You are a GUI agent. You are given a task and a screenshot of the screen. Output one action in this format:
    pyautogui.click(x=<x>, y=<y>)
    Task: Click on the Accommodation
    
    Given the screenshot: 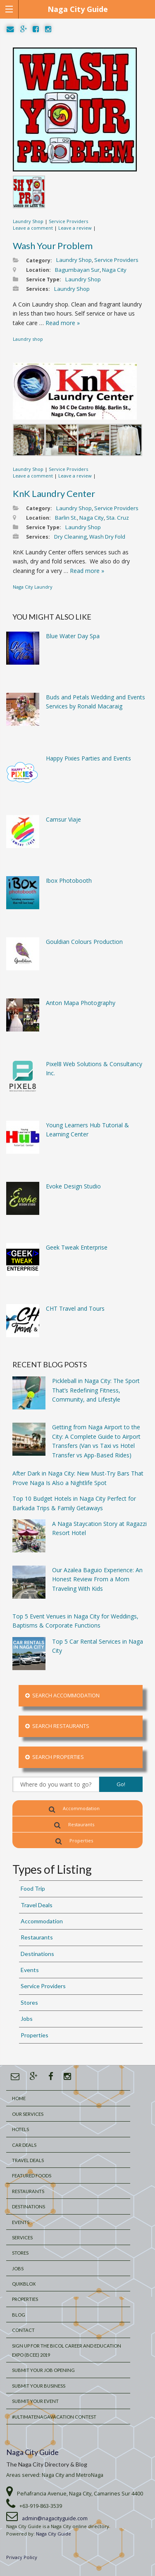 What is the action you would take?
    pyautogui.click(x=74, y=1809)
    